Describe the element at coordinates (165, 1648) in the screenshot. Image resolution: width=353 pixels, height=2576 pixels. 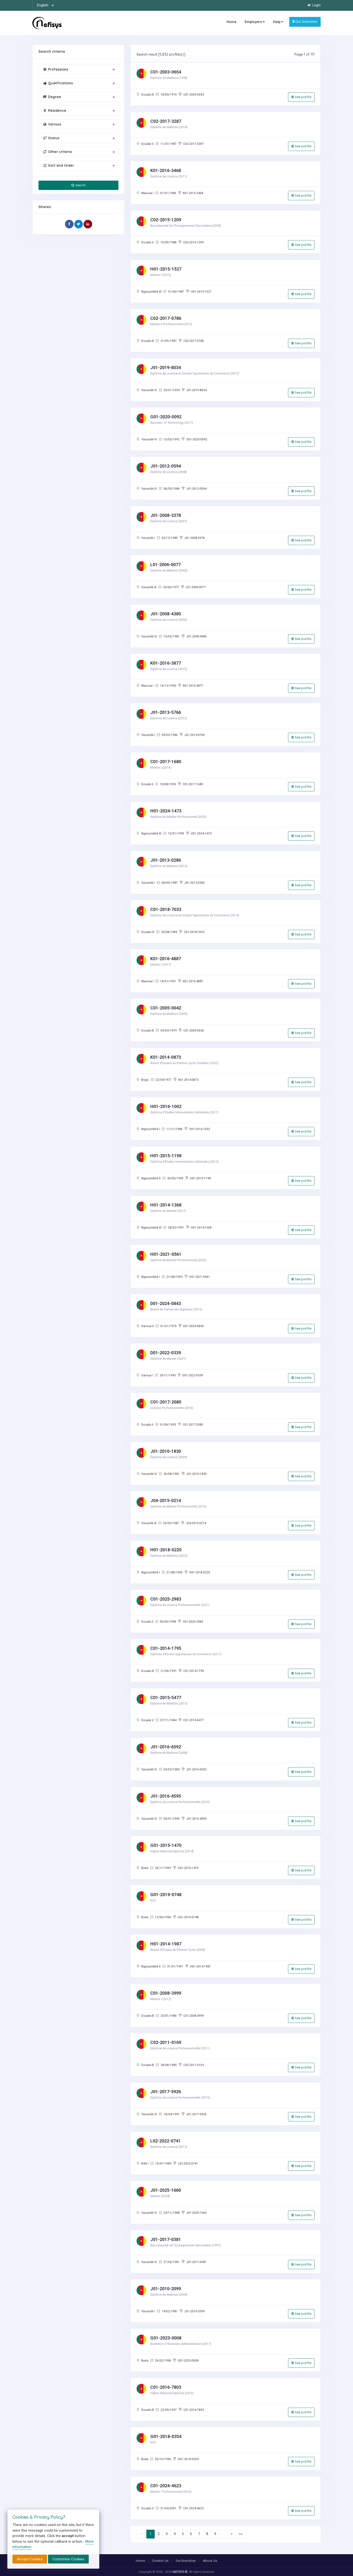
I see `C01-2014-1795` at that location.